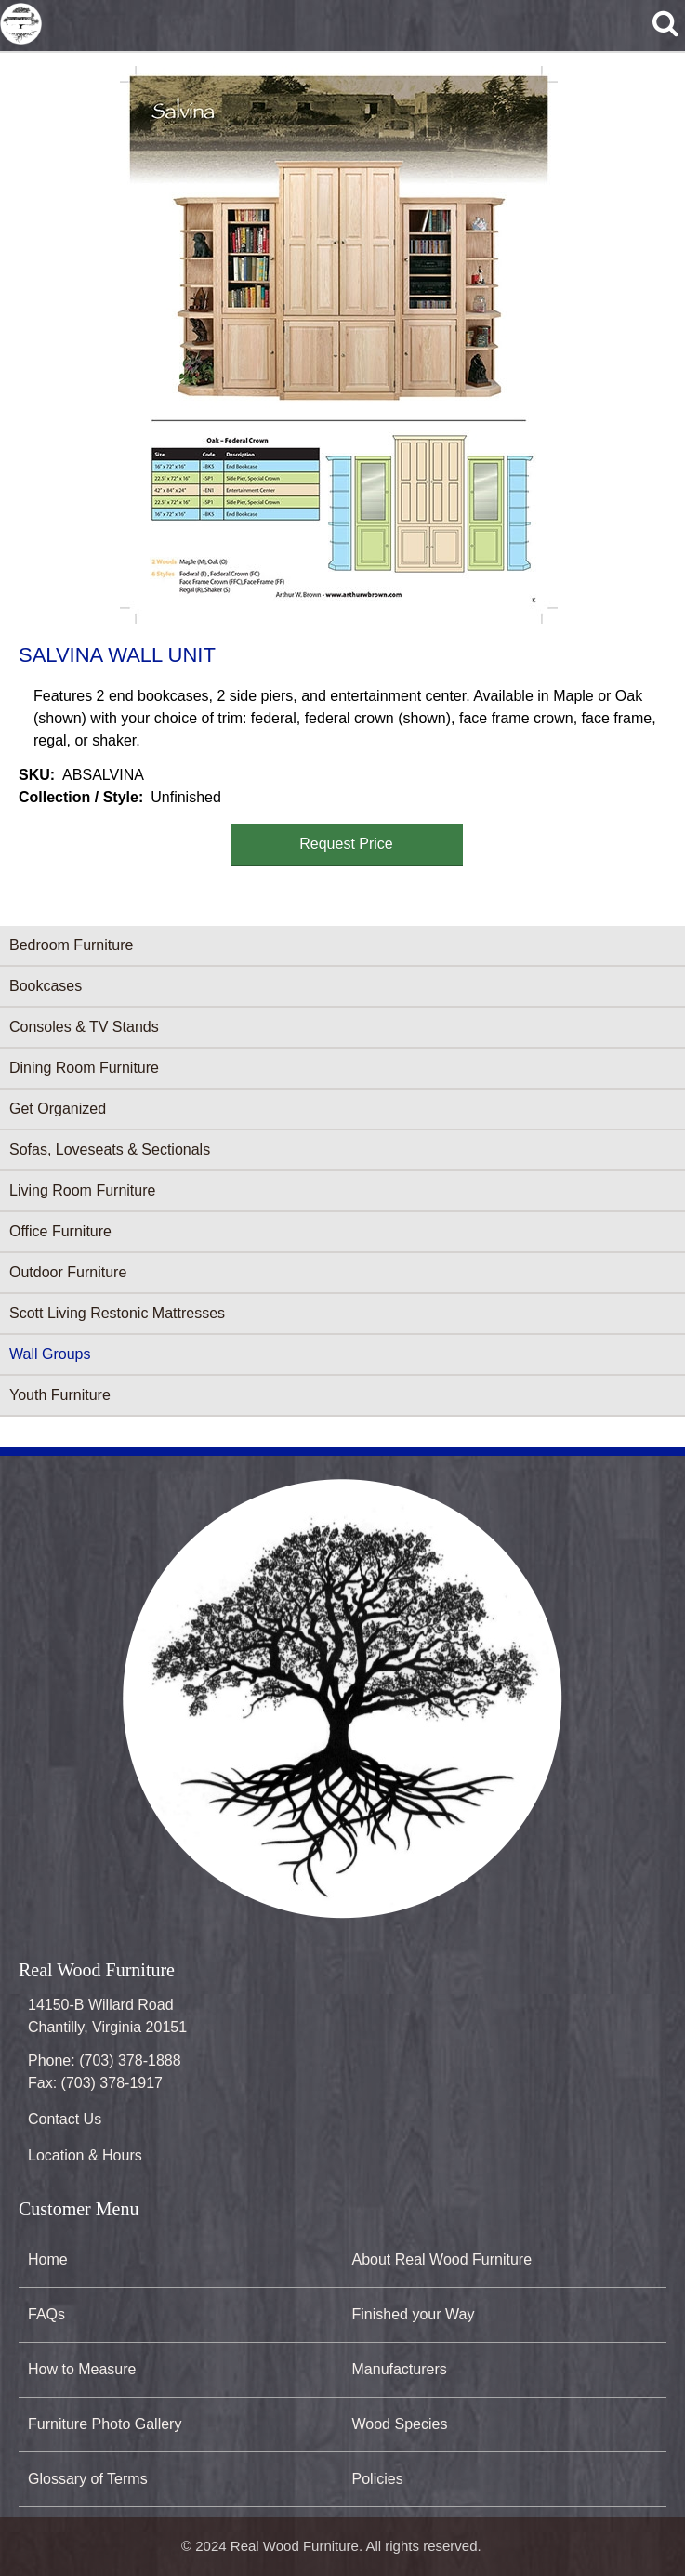 This screenshot has width=685, height=2576. What do you see at coordinates (117, 1313) in the screenshot?
I see `Scott Living Restonic Mattresses` at bounding box center [117, 1313].